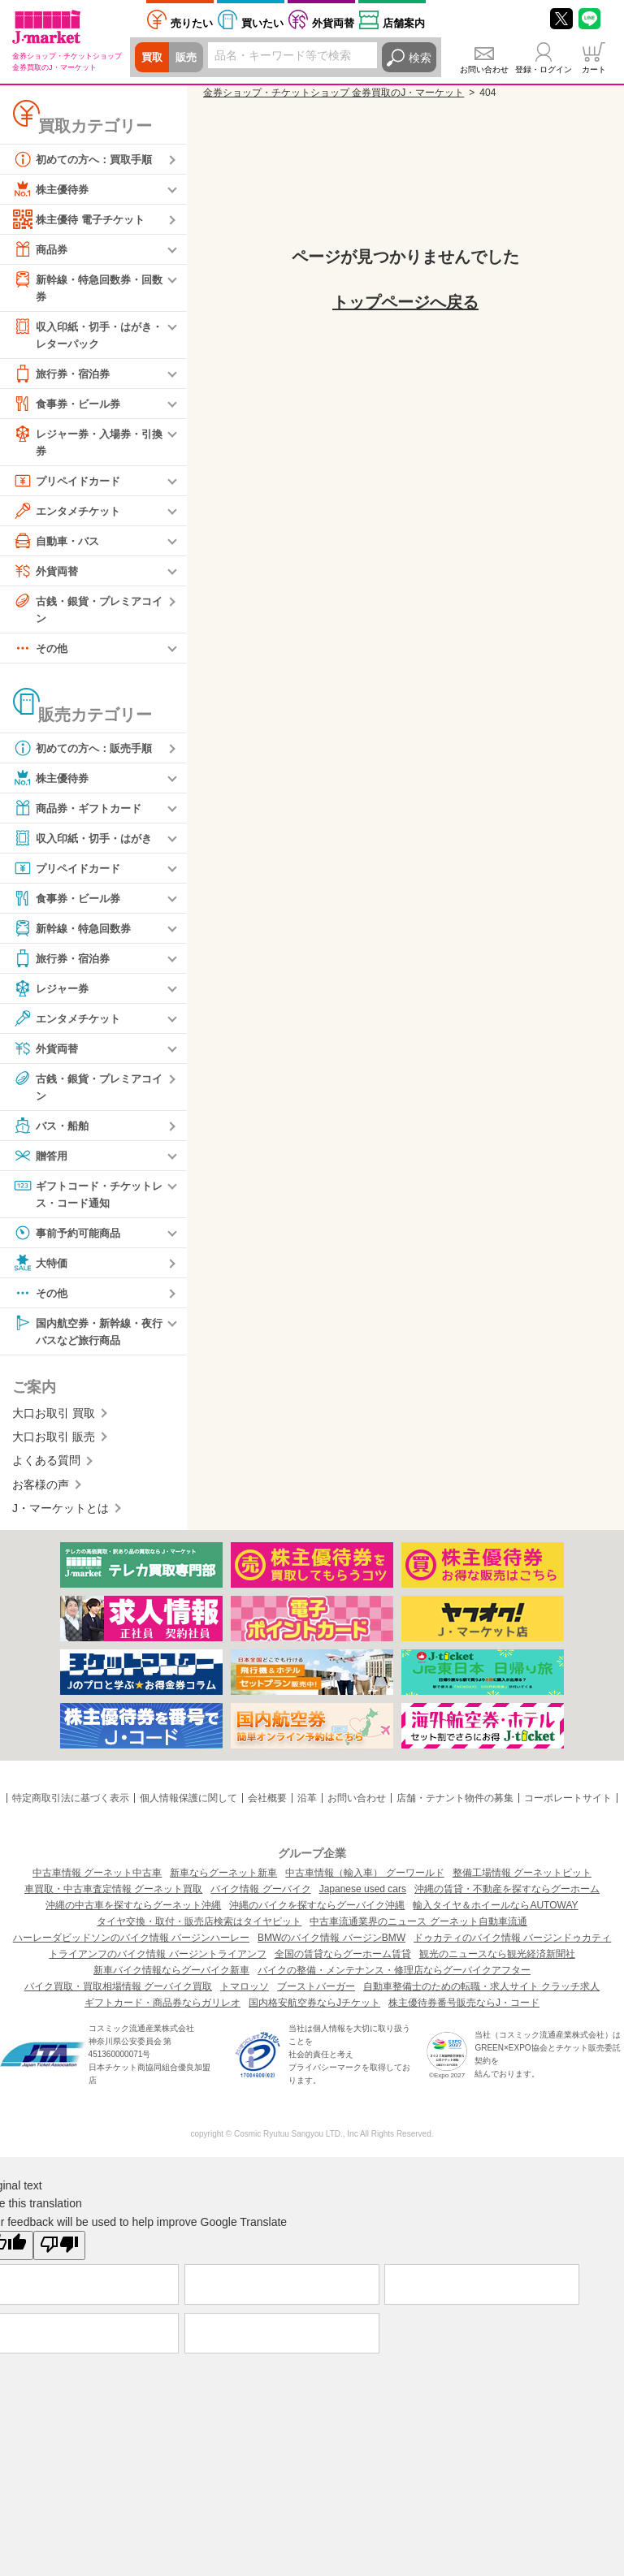  Describe the element at coordinates (333, 92) in the screenshot. I see `金券ショップ・チケットショップ 金券買取のJ・マーケット` at that location.